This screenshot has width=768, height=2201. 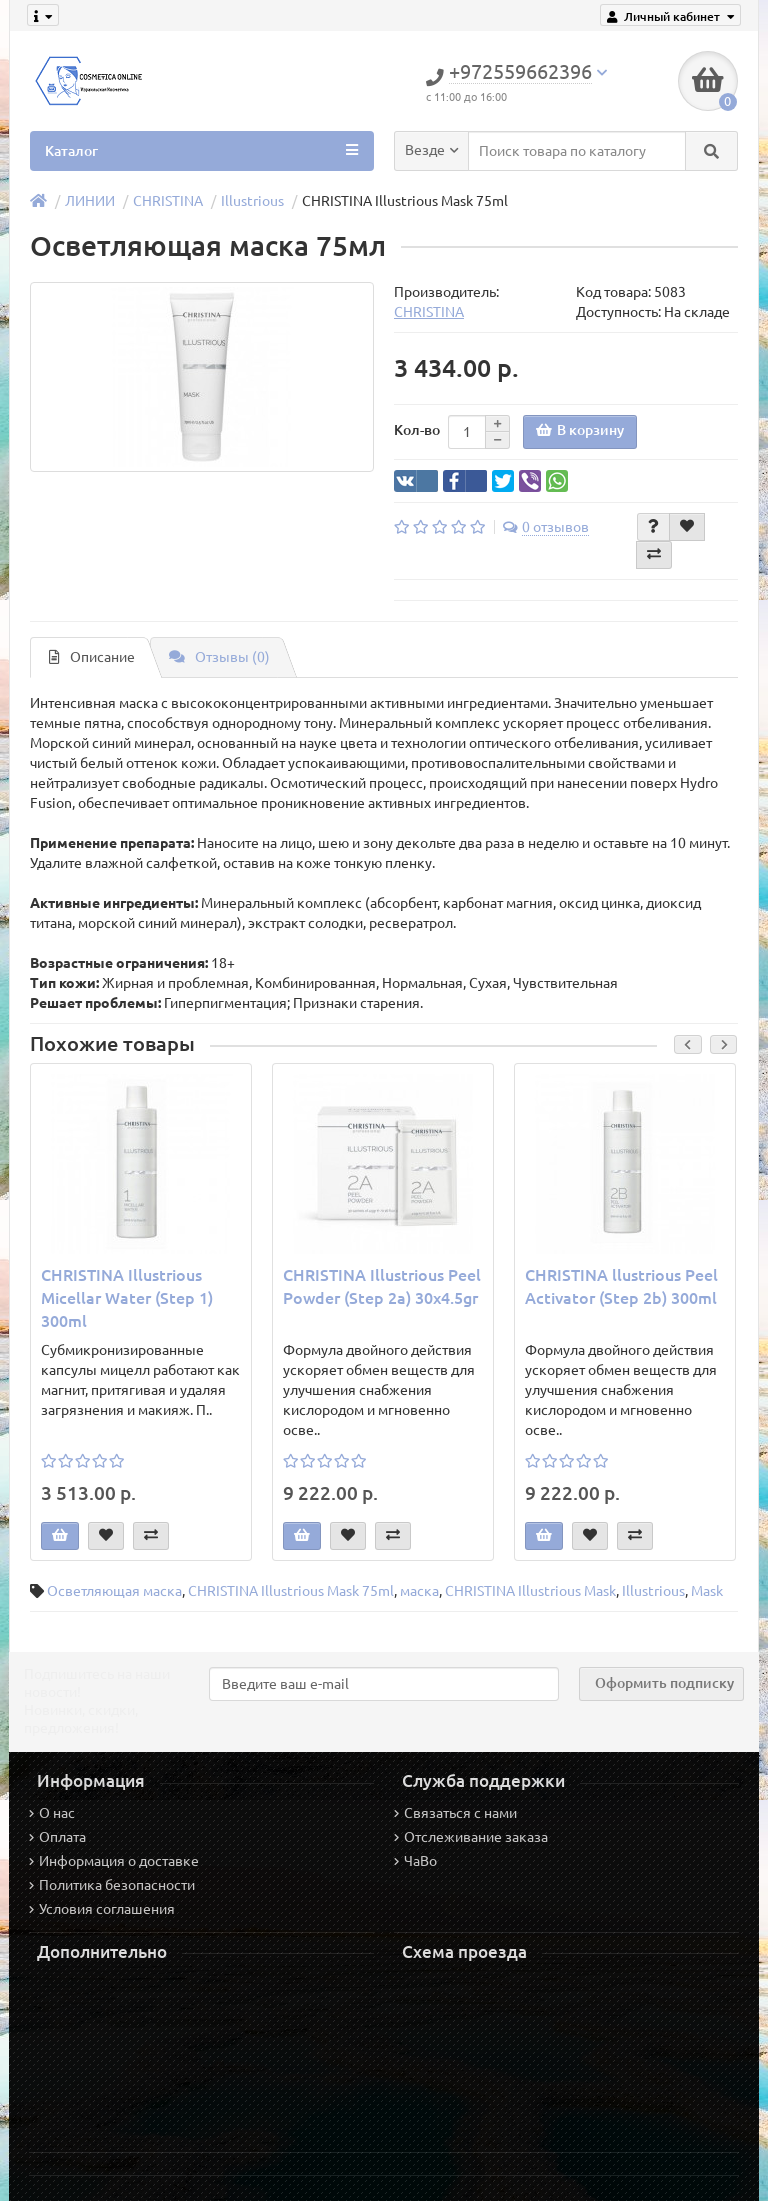 I want to click on Осветляющая маска, so click(x=114, y=1591).